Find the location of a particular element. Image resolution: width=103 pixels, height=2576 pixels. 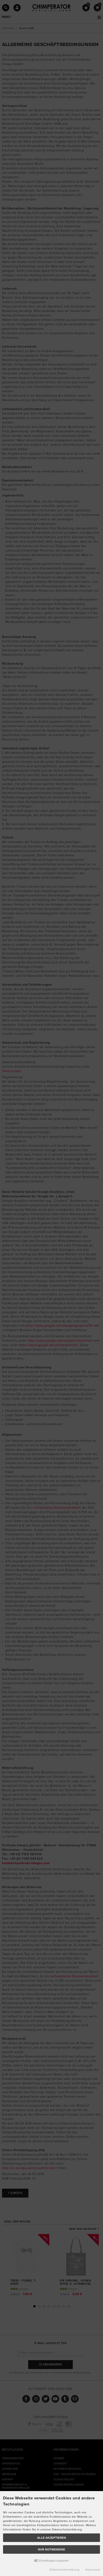

Impressum is located at coordinates (92, 2569).